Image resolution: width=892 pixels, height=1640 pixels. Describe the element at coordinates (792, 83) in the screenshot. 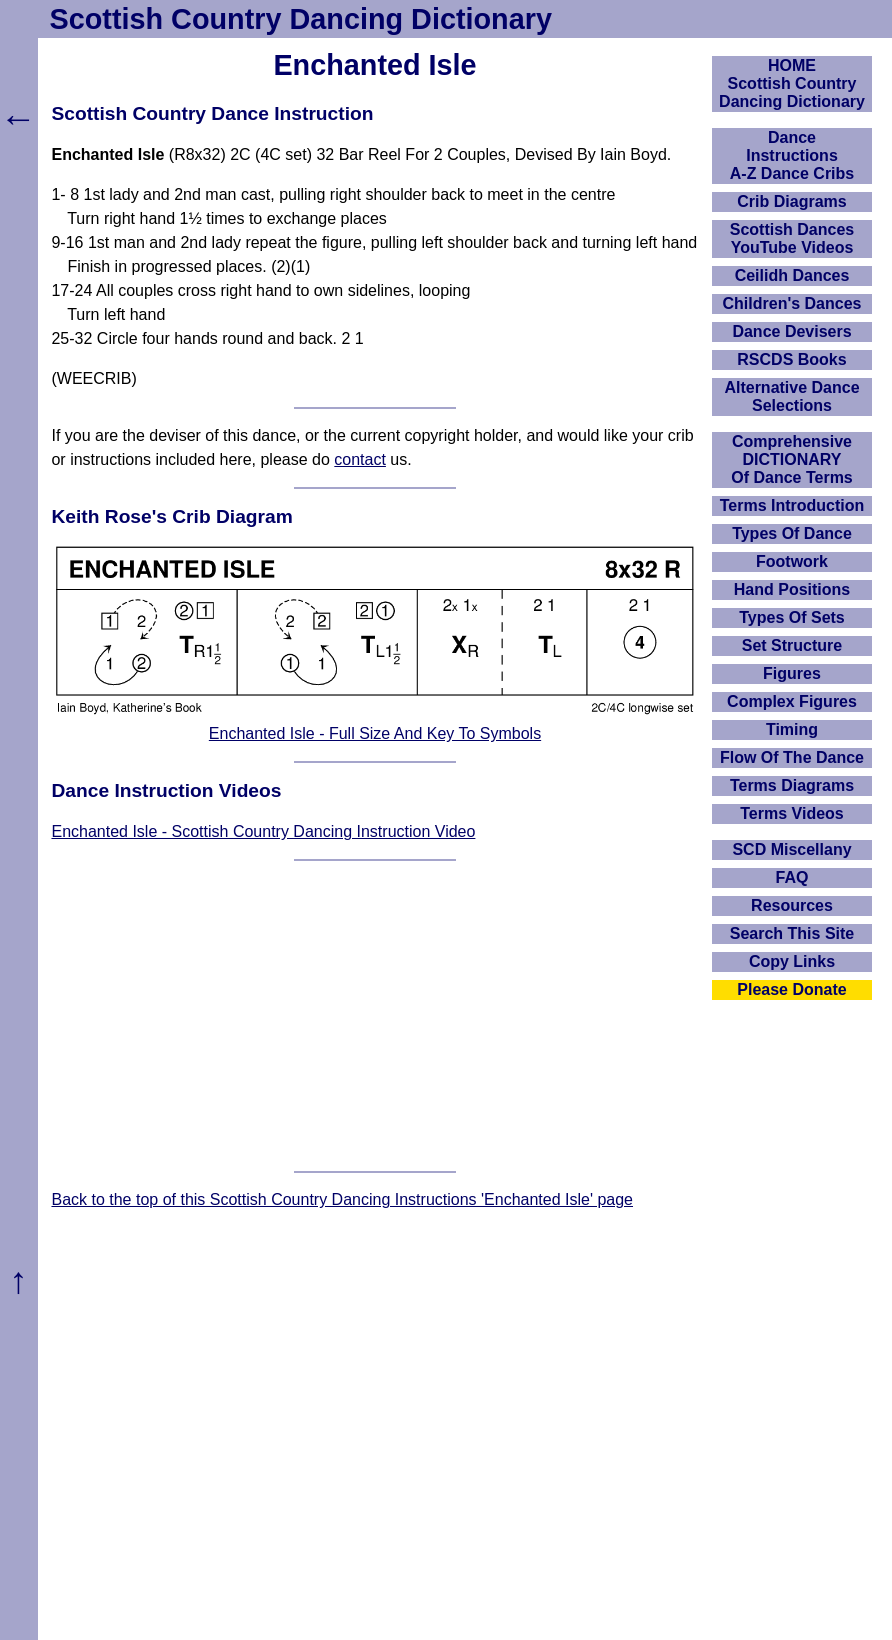

I see `HOMEScottish Country Dancing Dictionary` at that location.